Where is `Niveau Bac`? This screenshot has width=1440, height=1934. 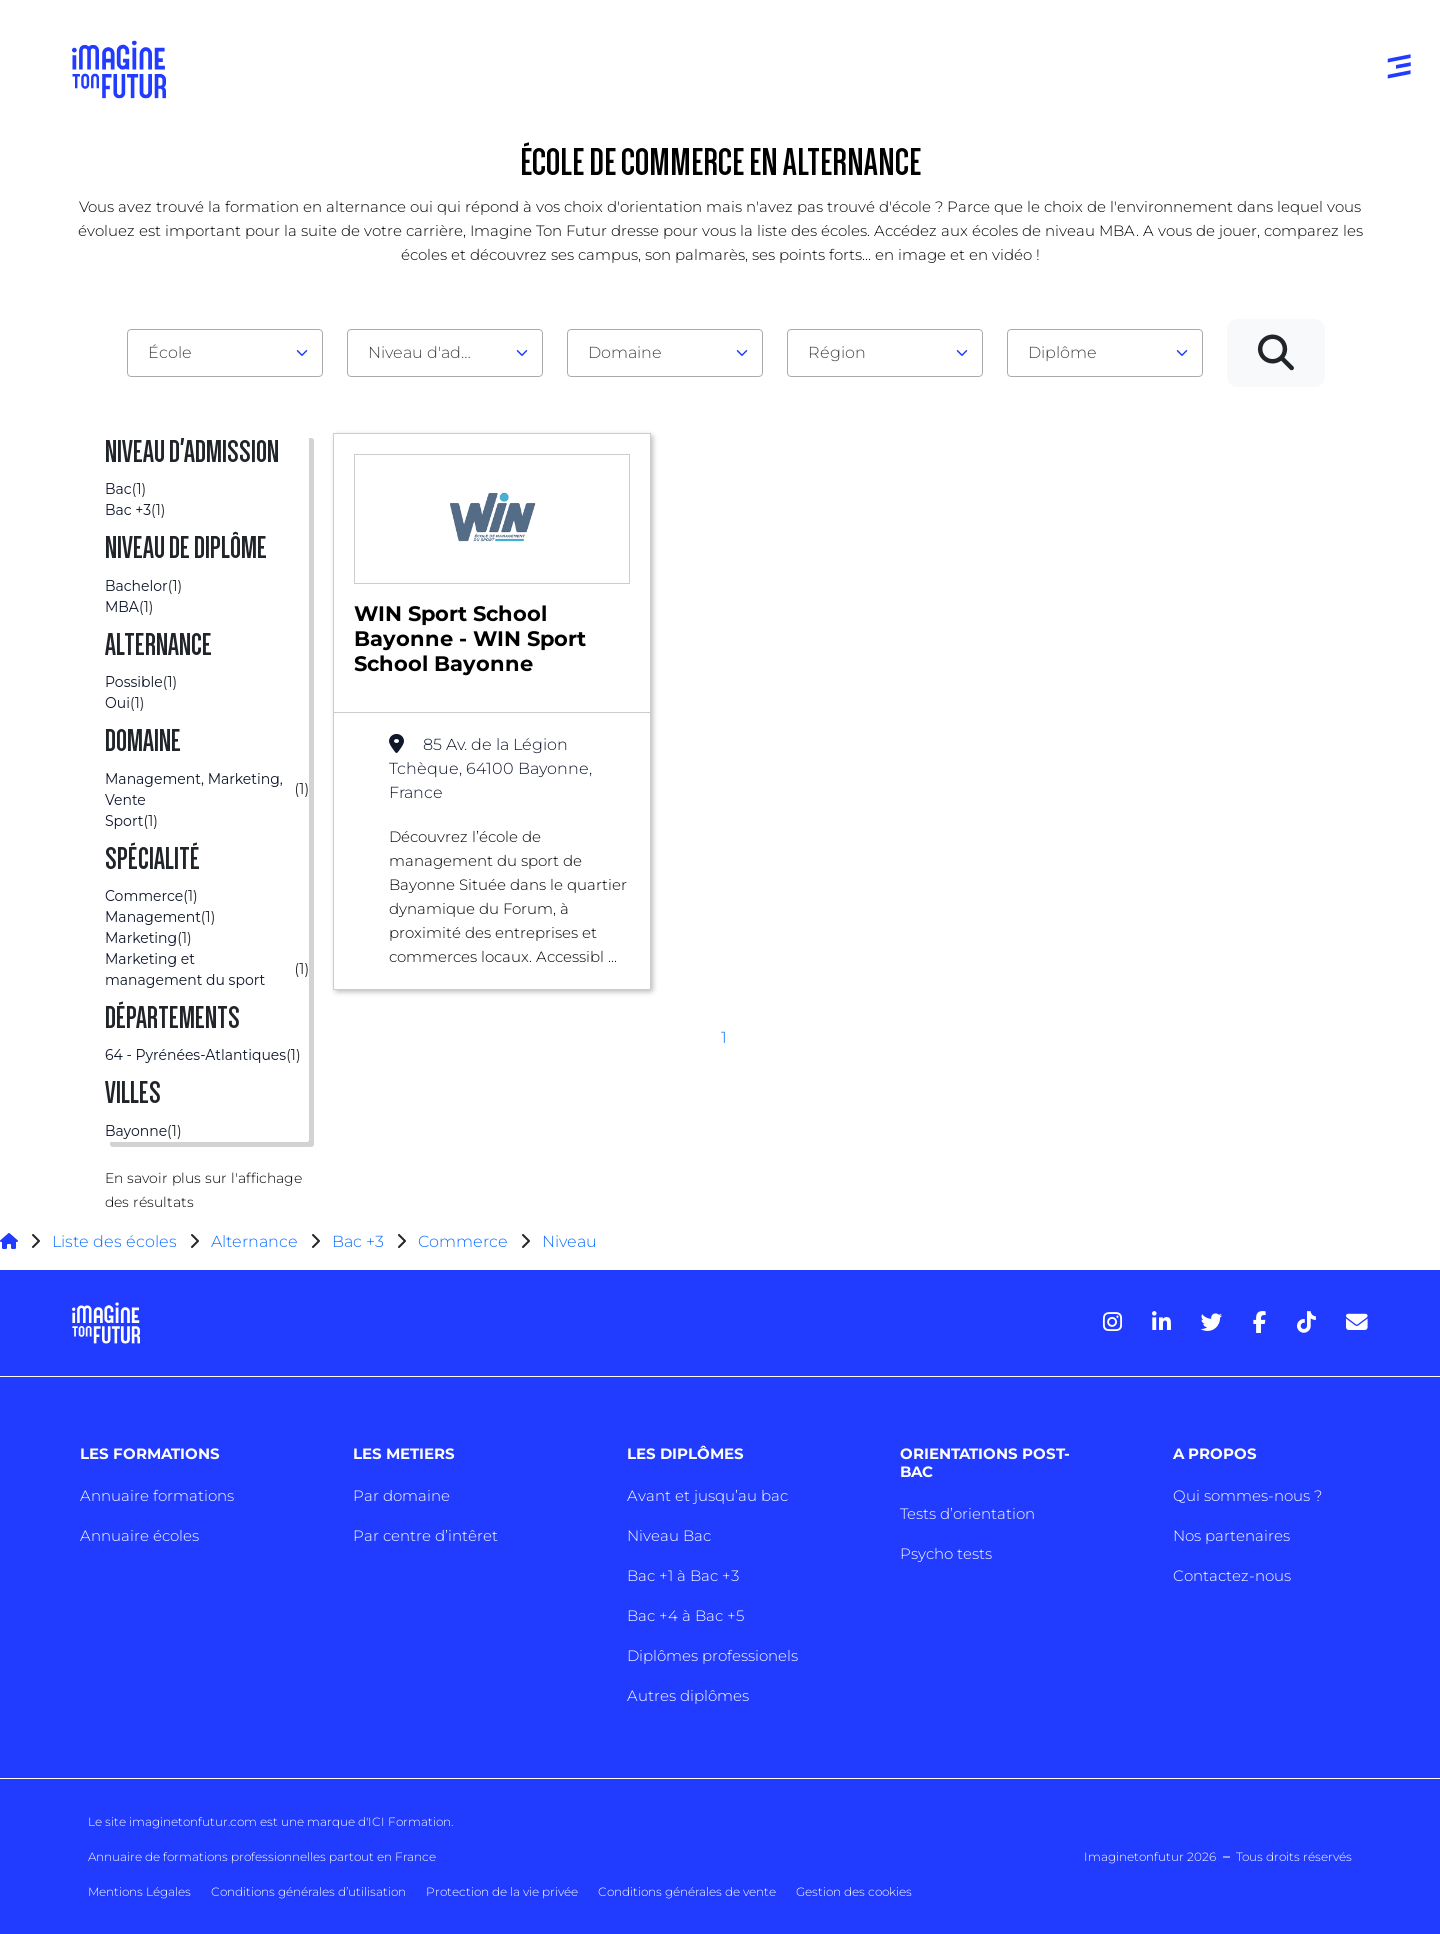
Niveau Bac is located at coordinates (669, 1535).